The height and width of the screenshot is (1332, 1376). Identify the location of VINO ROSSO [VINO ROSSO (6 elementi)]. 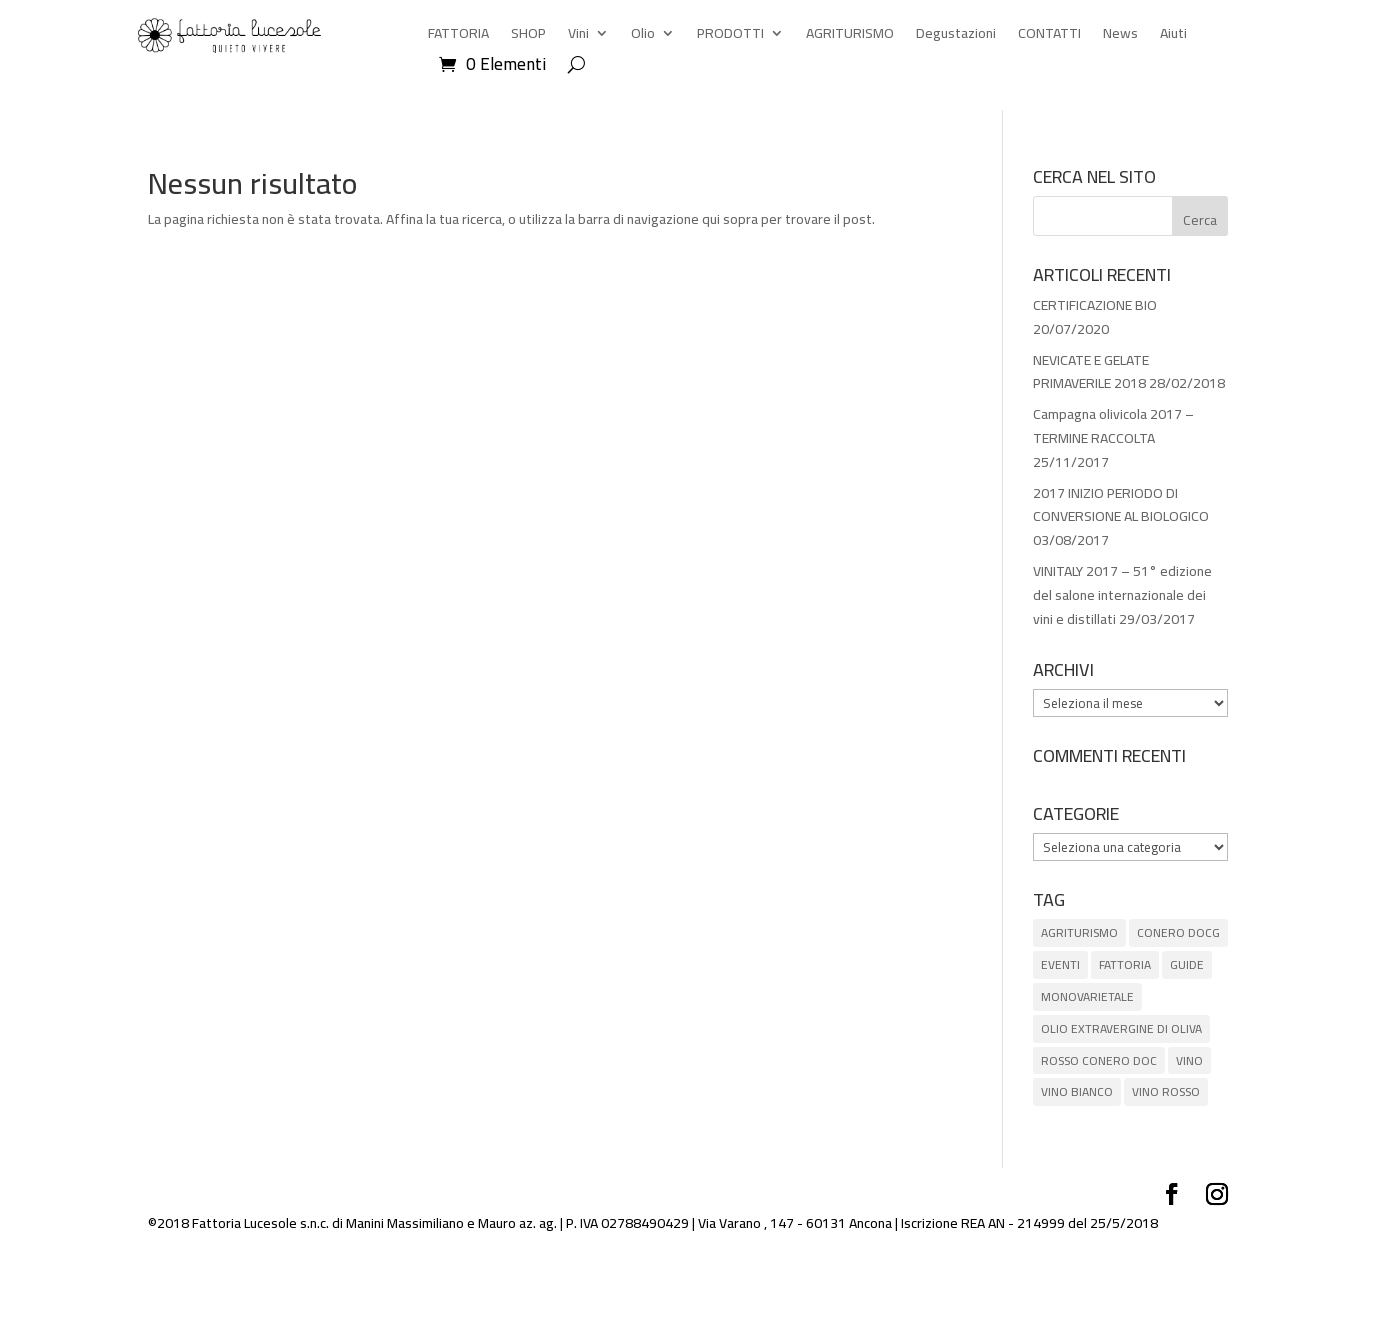
(1166, 1091).